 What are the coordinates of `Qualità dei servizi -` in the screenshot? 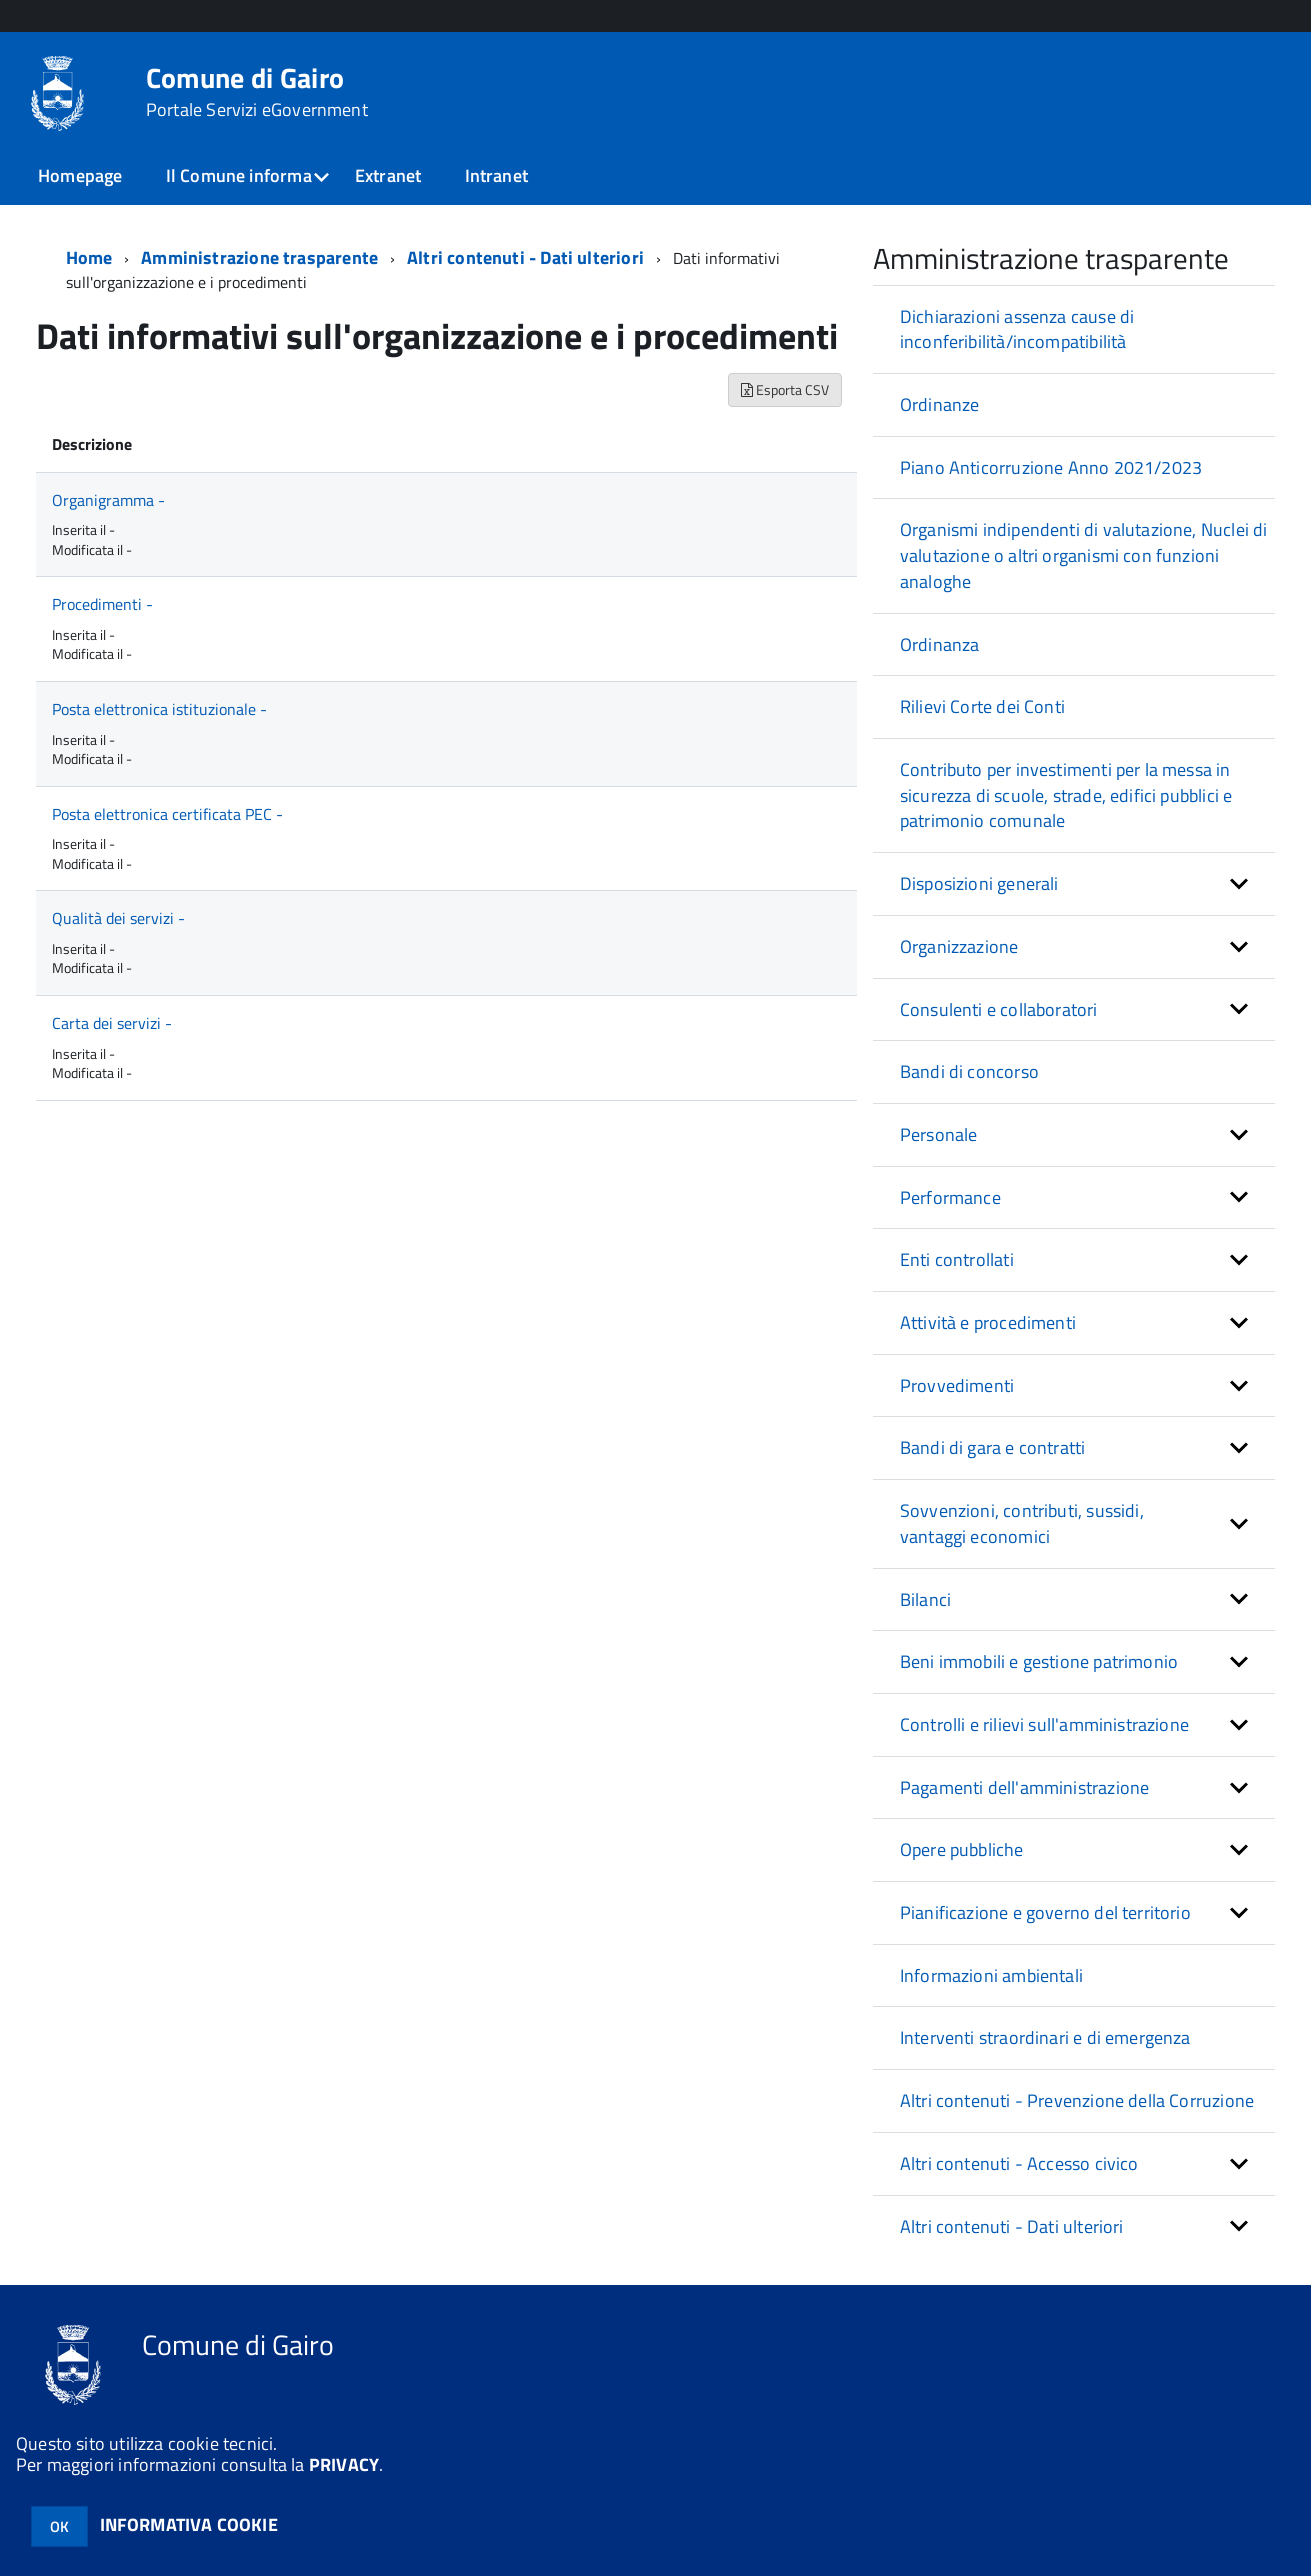 It's located at (118, 918).